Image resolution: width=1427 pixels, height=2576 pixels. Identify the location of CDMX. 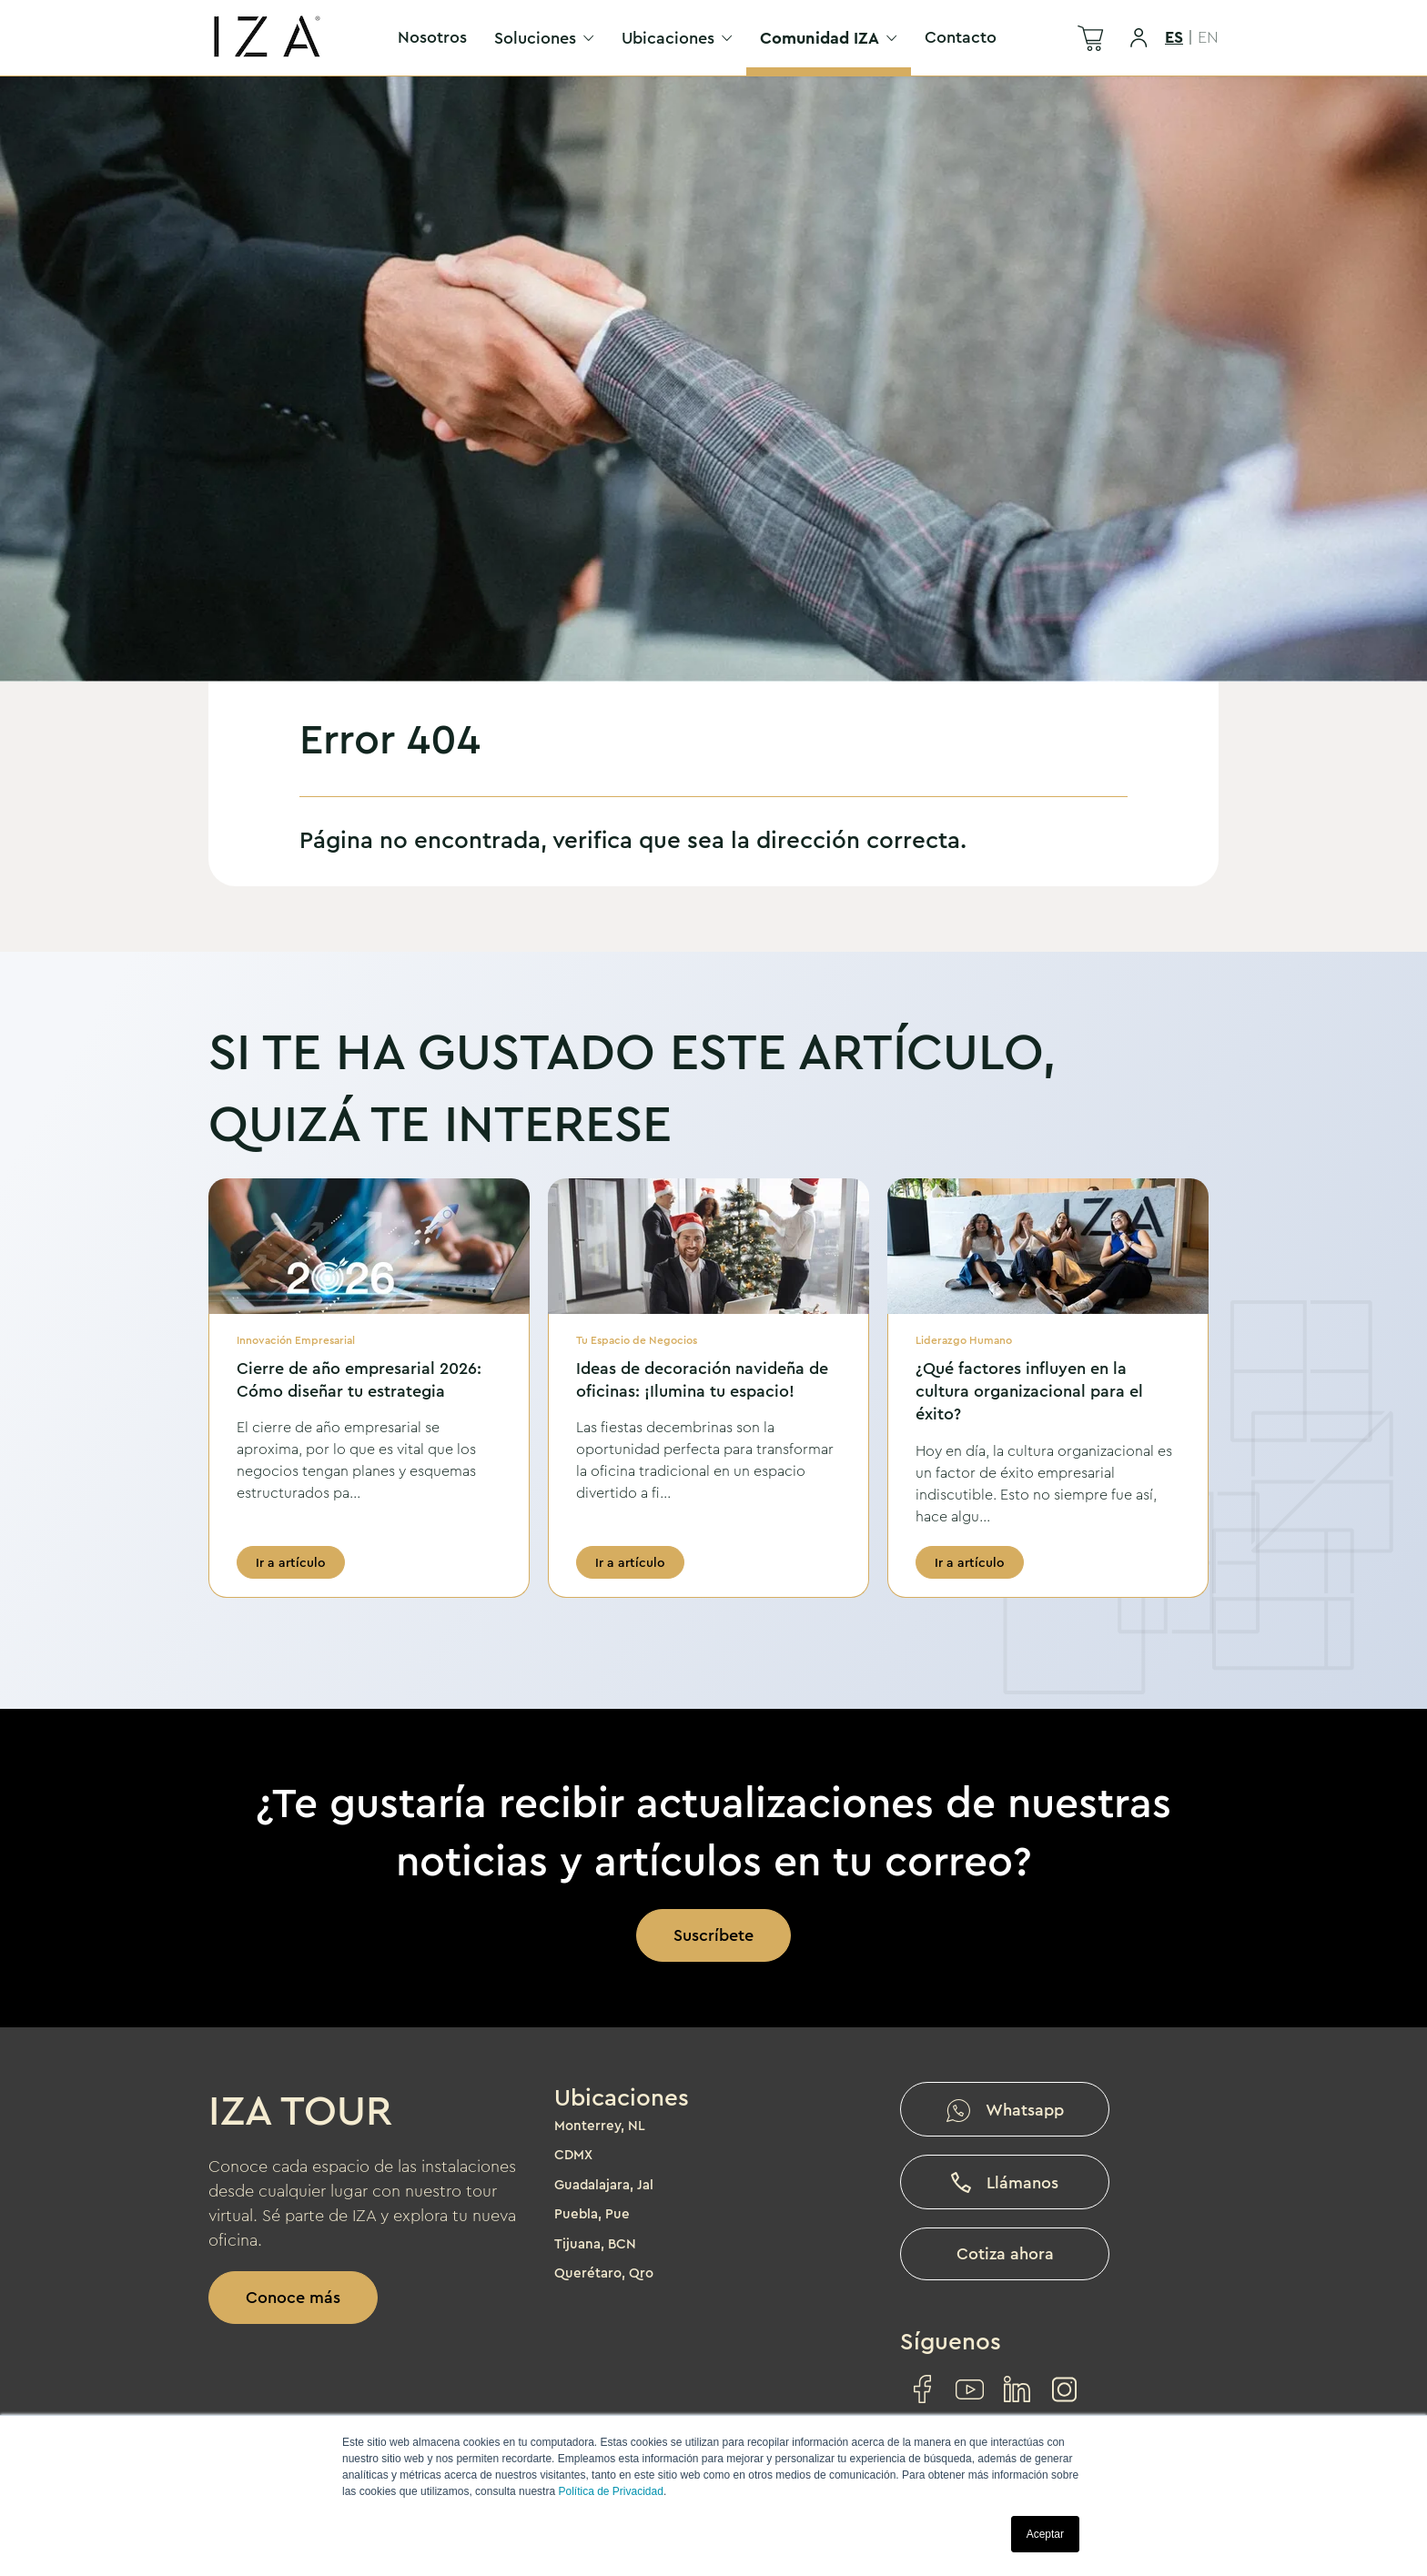
(573, 2155).